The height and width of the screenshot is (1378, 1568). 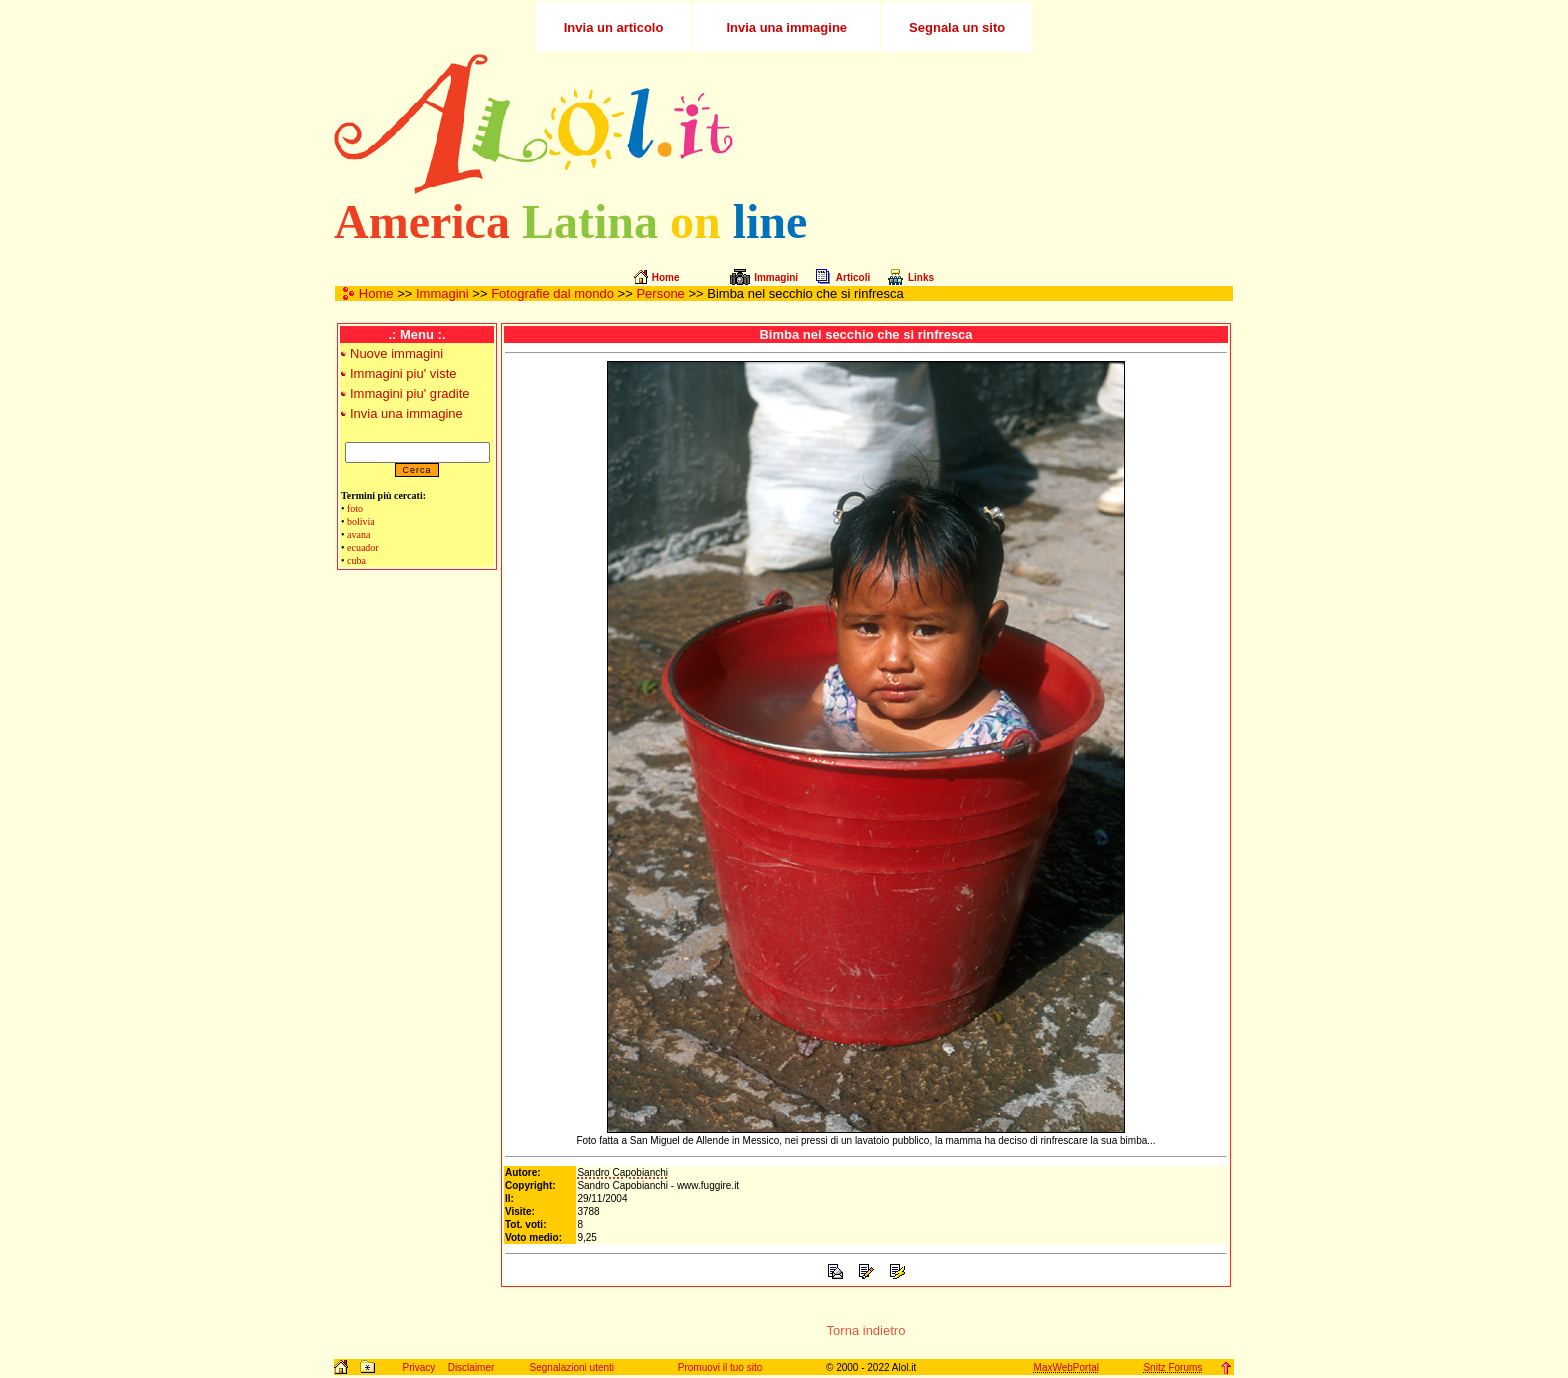 I want to click on Invia una immagine, so click(x=406, y=413).